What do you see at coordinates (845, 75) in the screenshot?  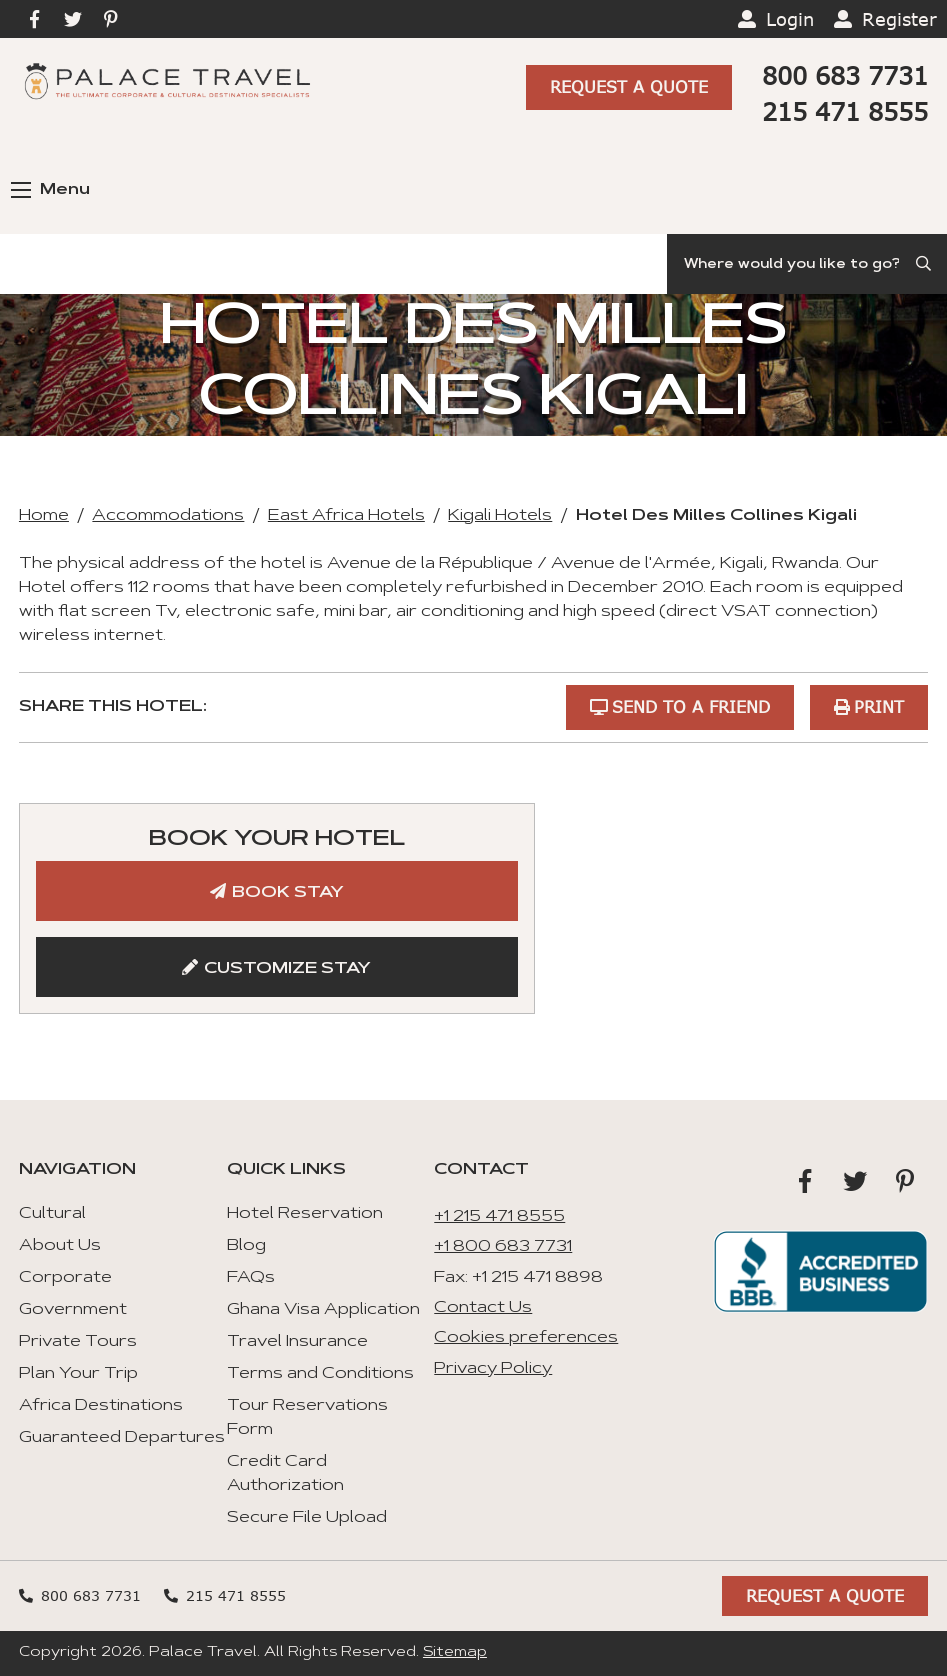 I see `800 683 7731` at bounding box center [845, 75].